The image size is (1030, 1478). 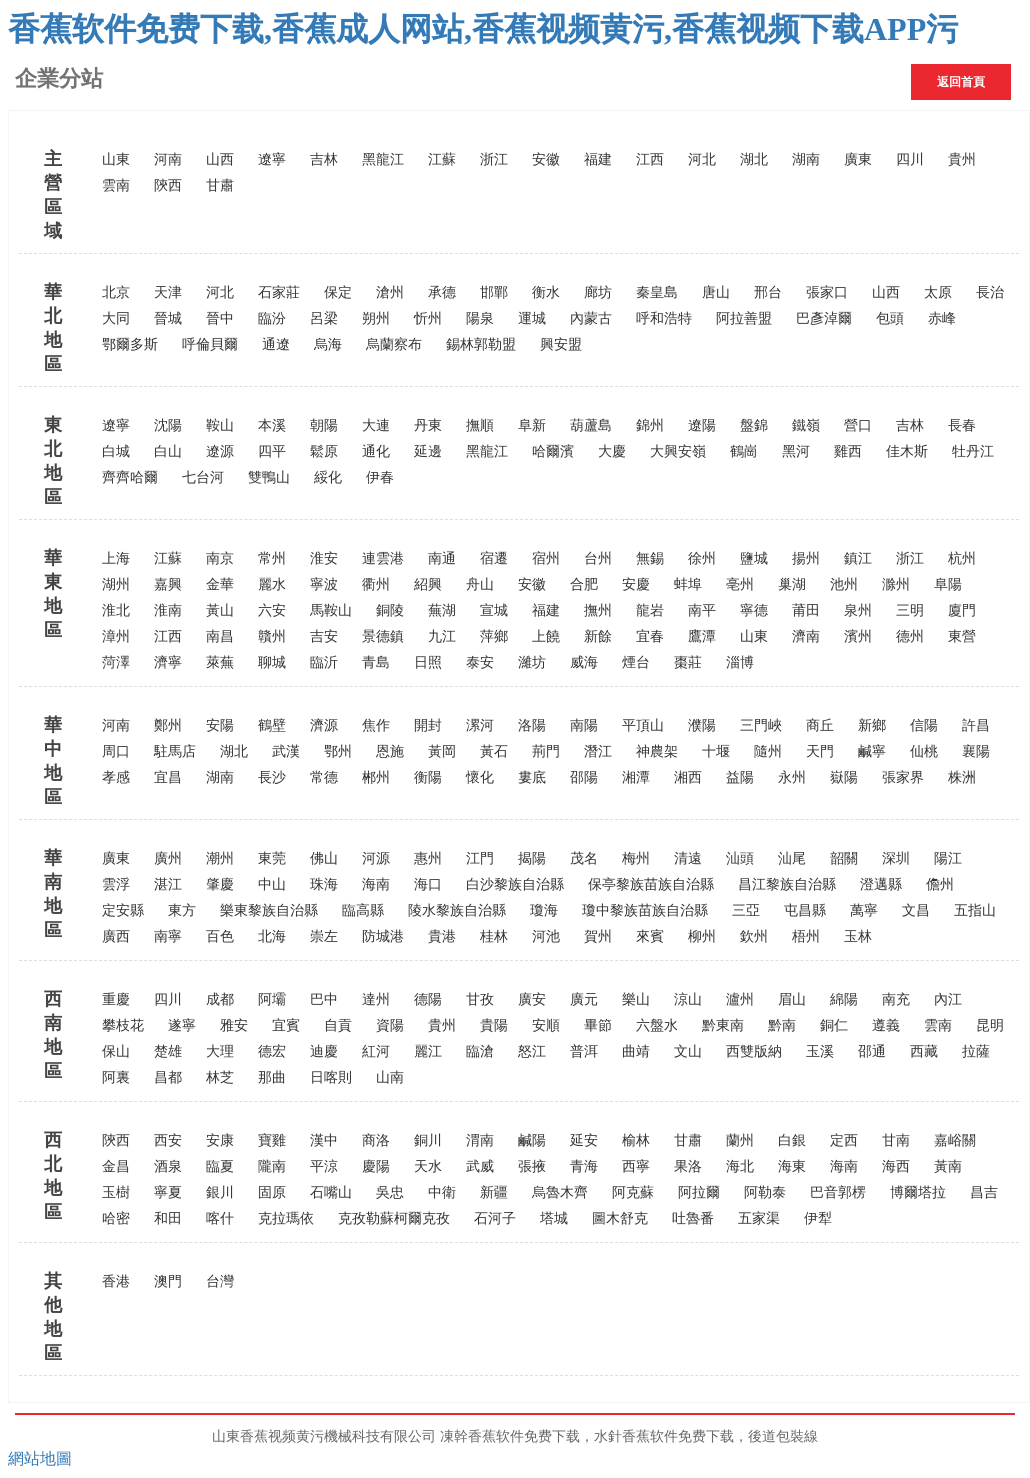 What do you see at coordinates (716, 751) in the screenshot?
I see `十堰` at bounding box center [716, 751].